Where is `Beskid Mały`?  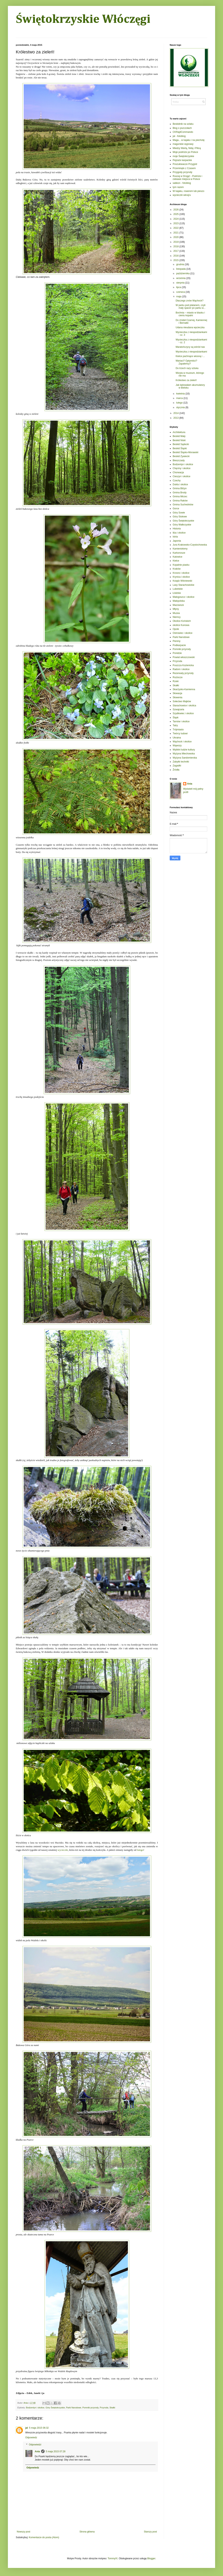 Beskid Mały is located at coordinates (179, 436).